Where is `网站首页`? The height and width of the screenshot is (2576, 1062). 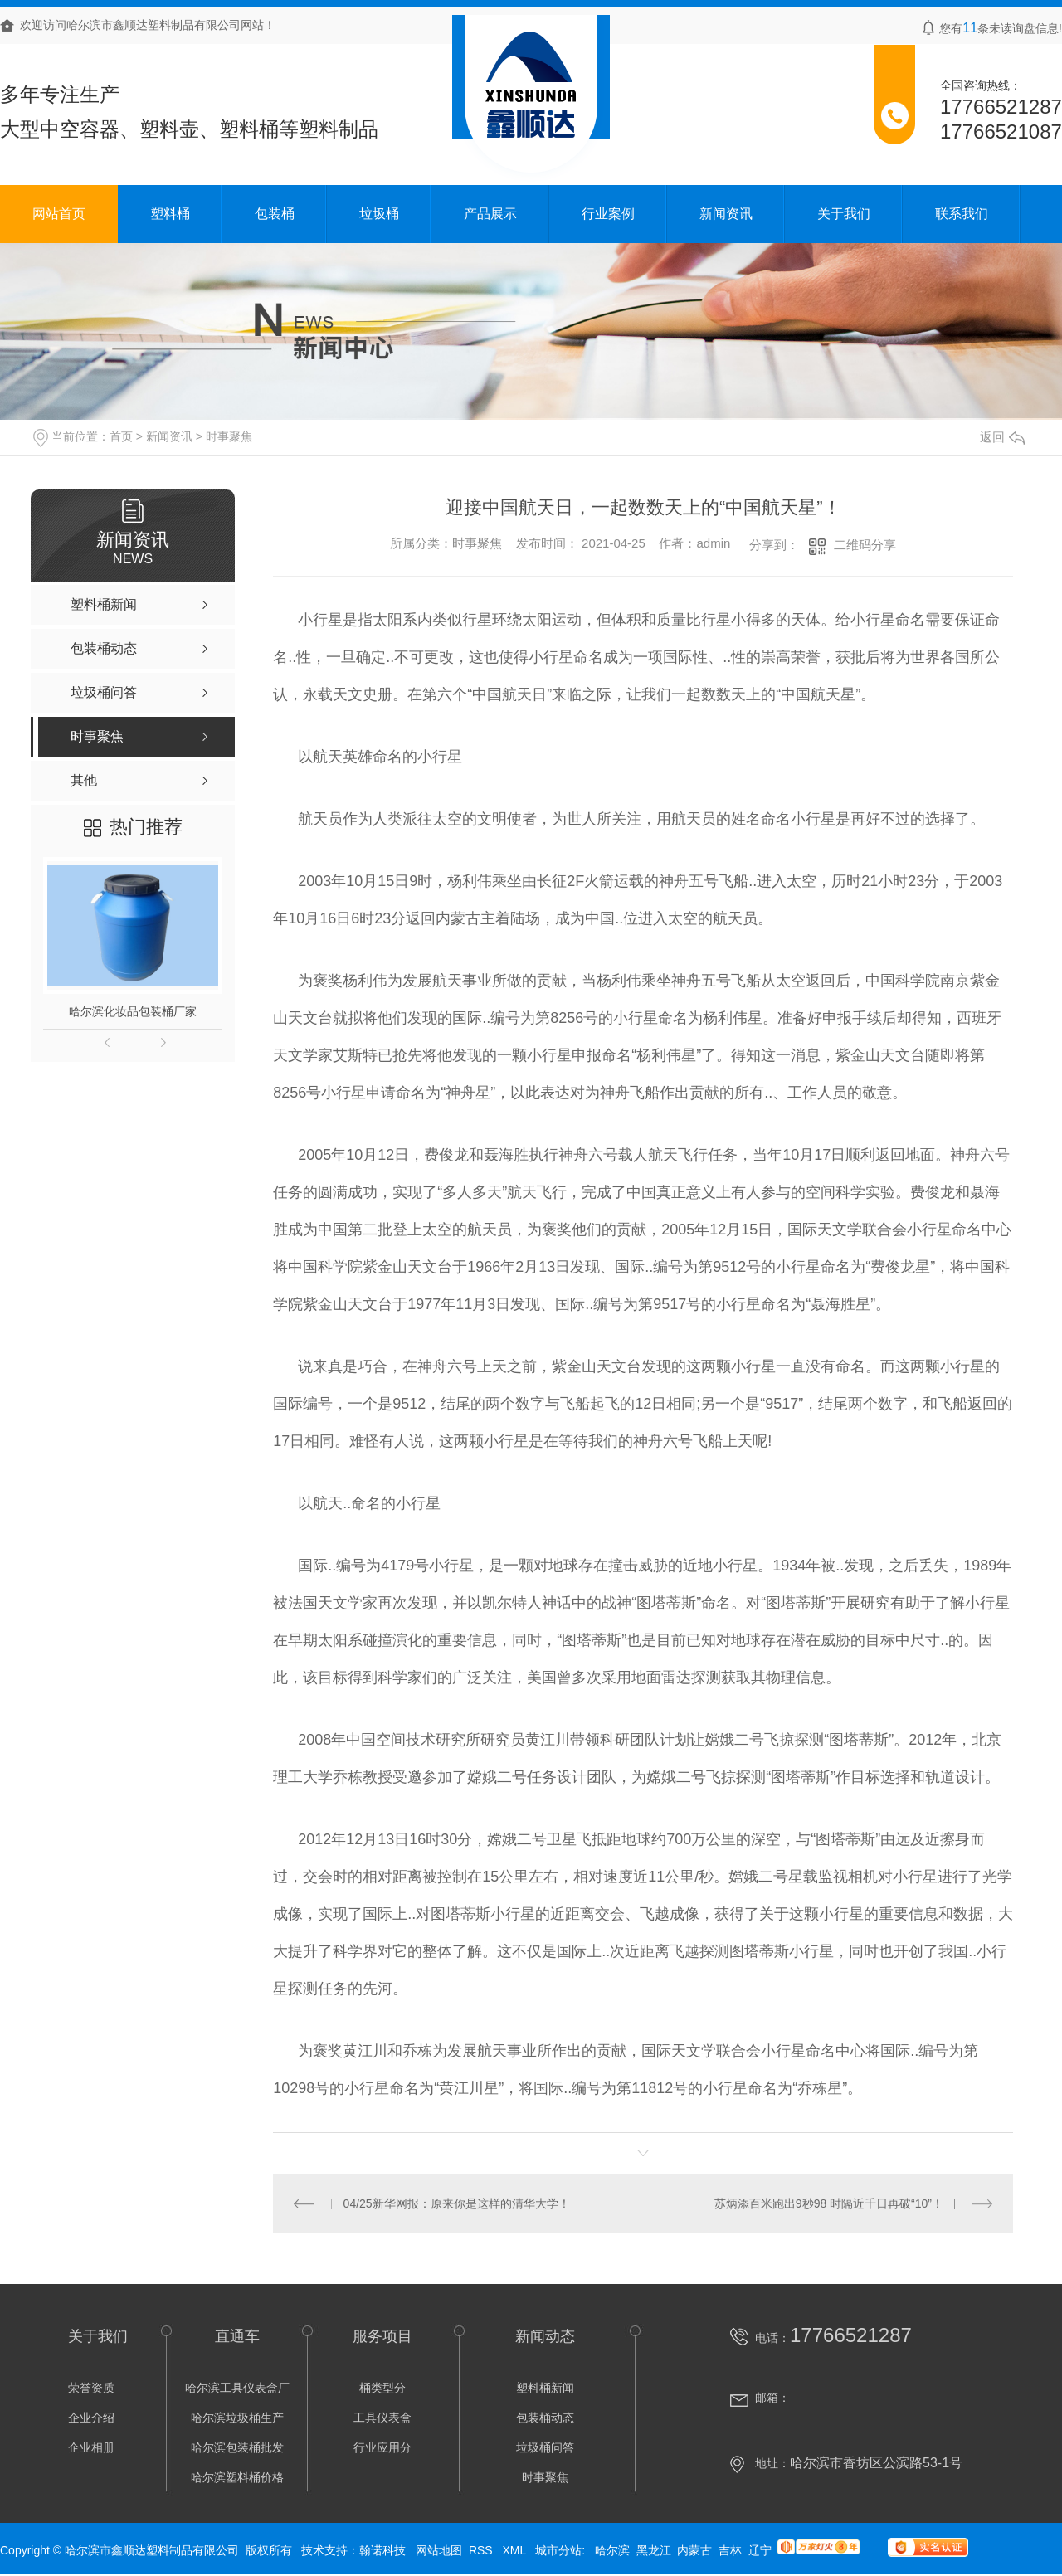 网站首页 is located at coordinates (58, 214).